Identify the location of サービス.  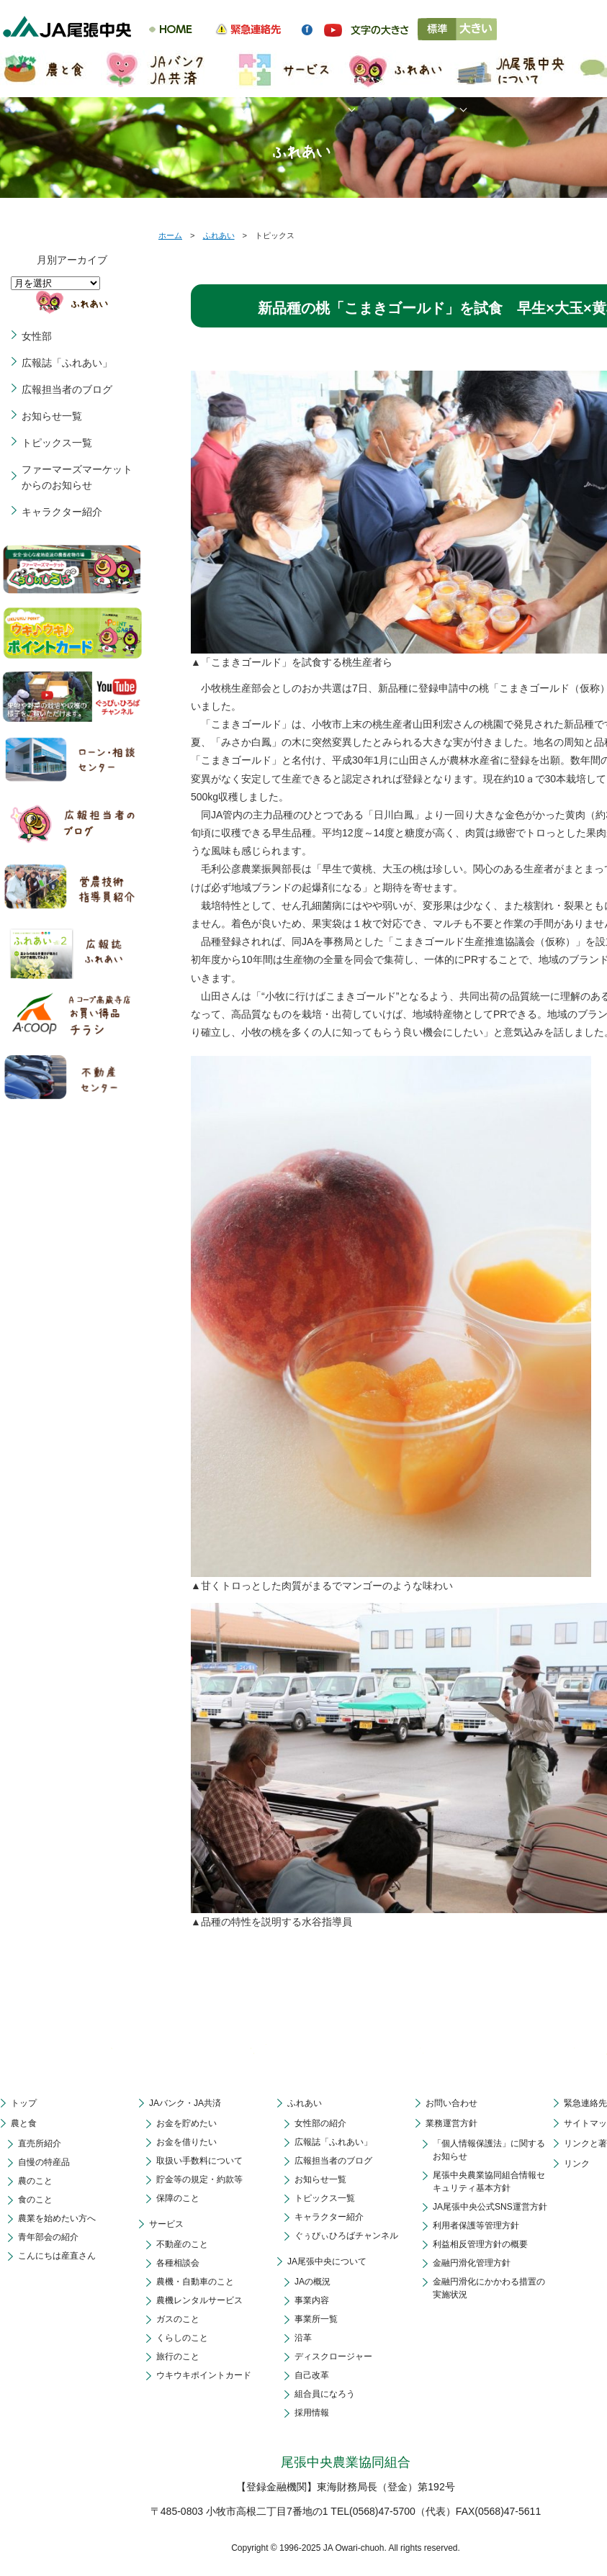
(166, 2224).